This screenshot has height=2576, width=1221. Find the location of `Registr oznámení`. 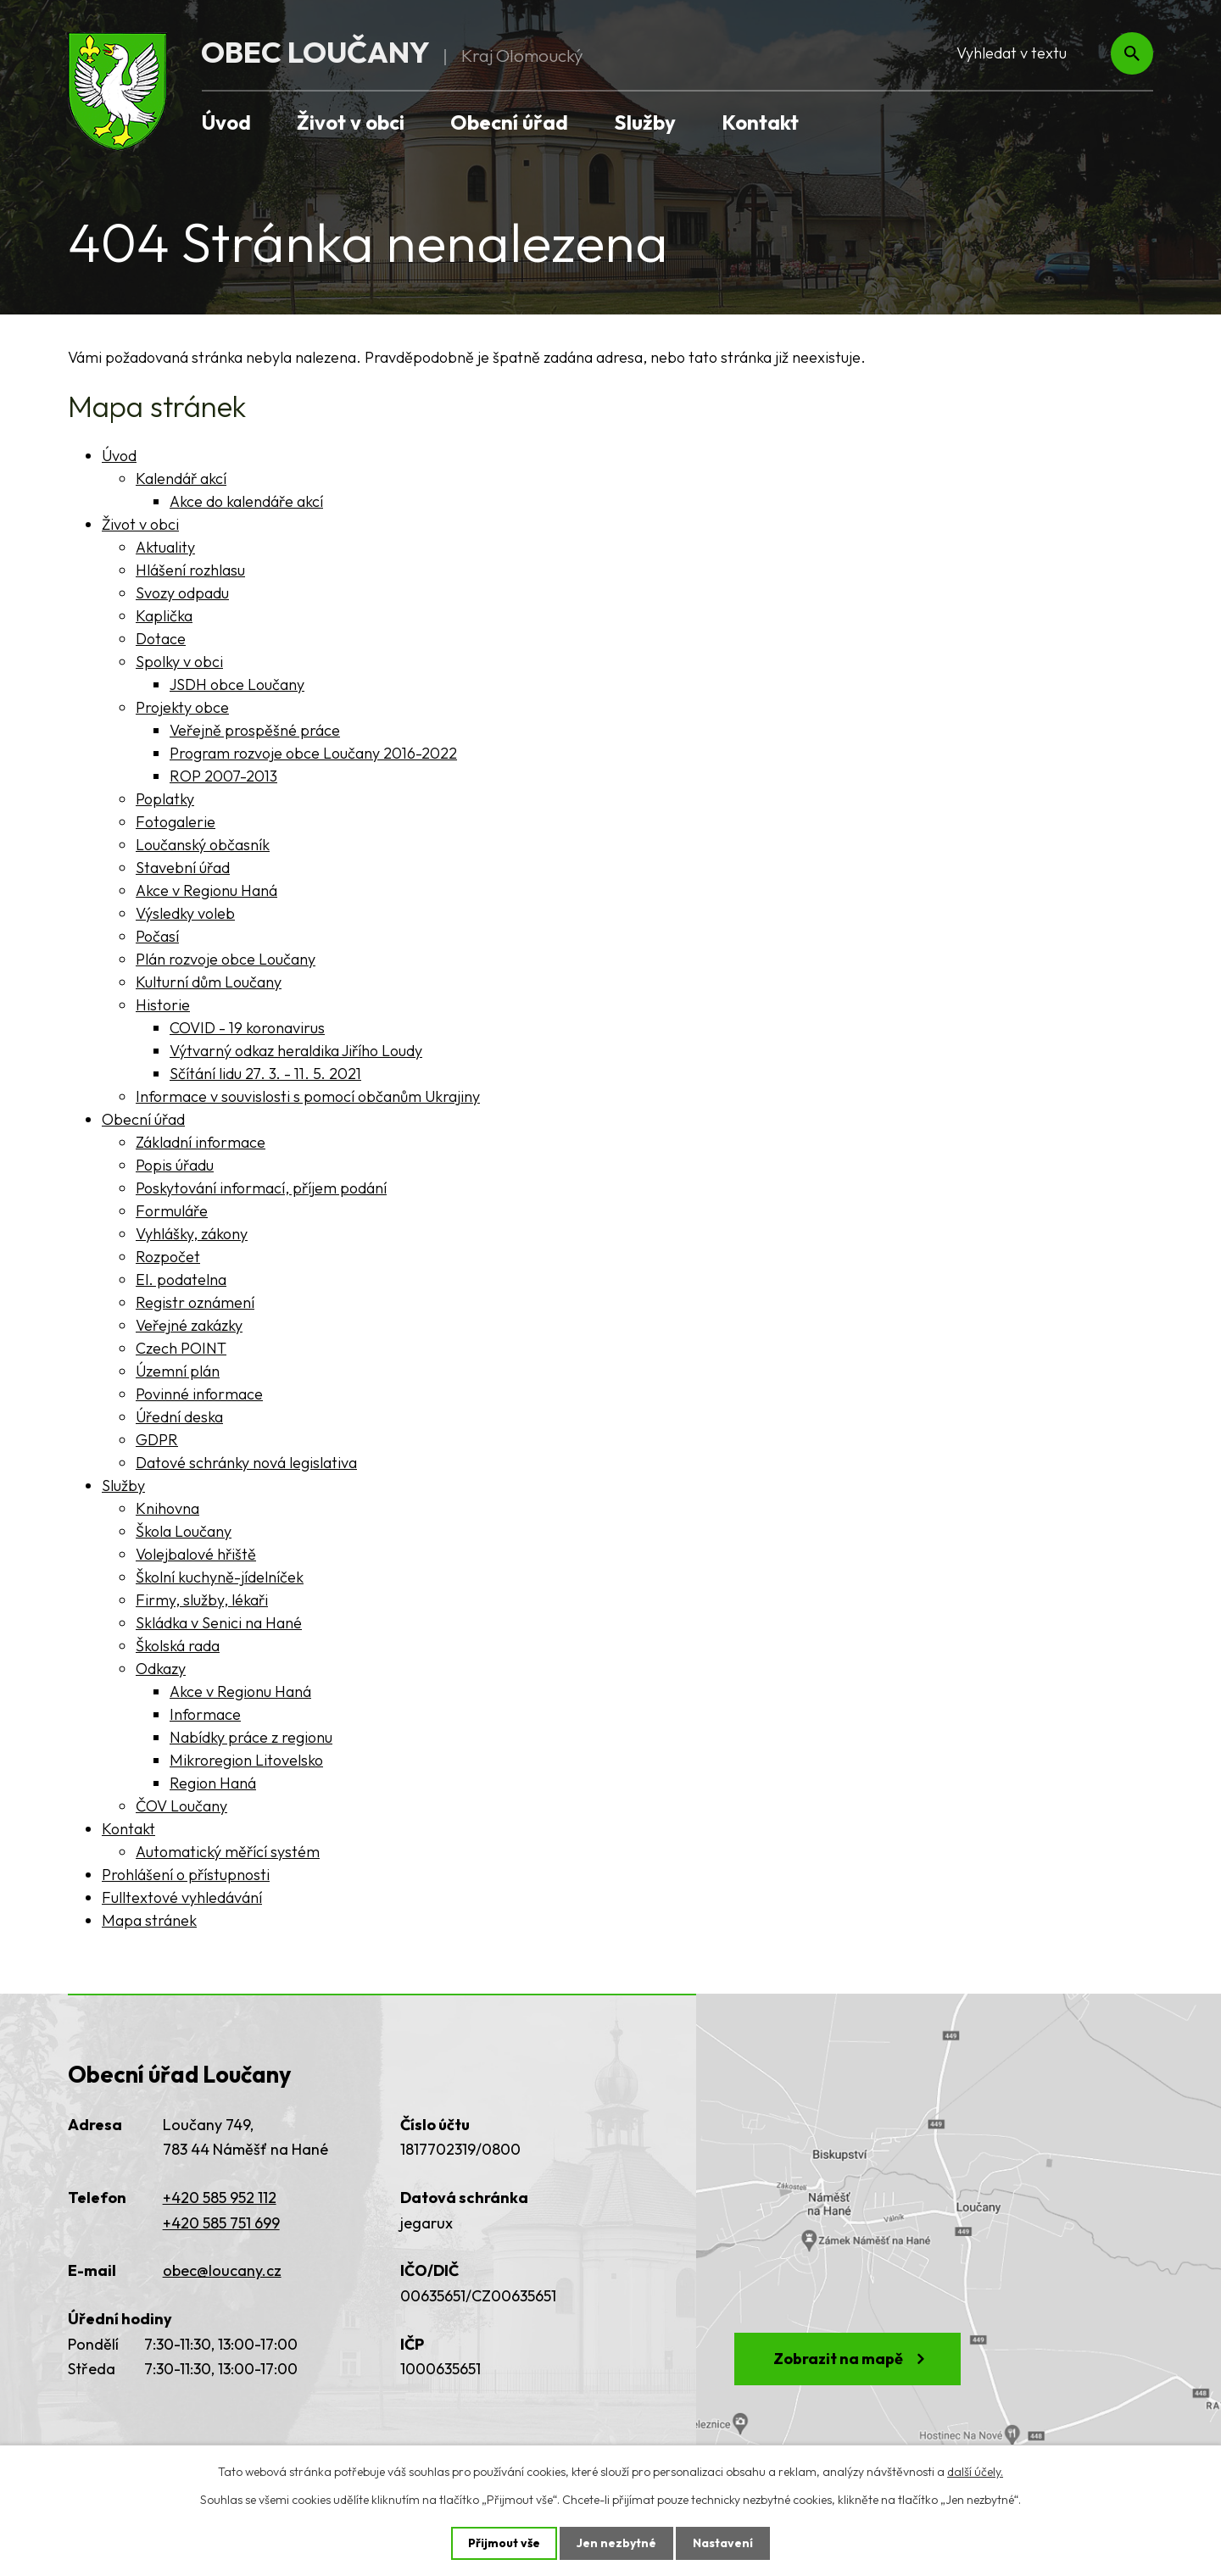

Registr oznámení is located at coordinates (195, 1302).